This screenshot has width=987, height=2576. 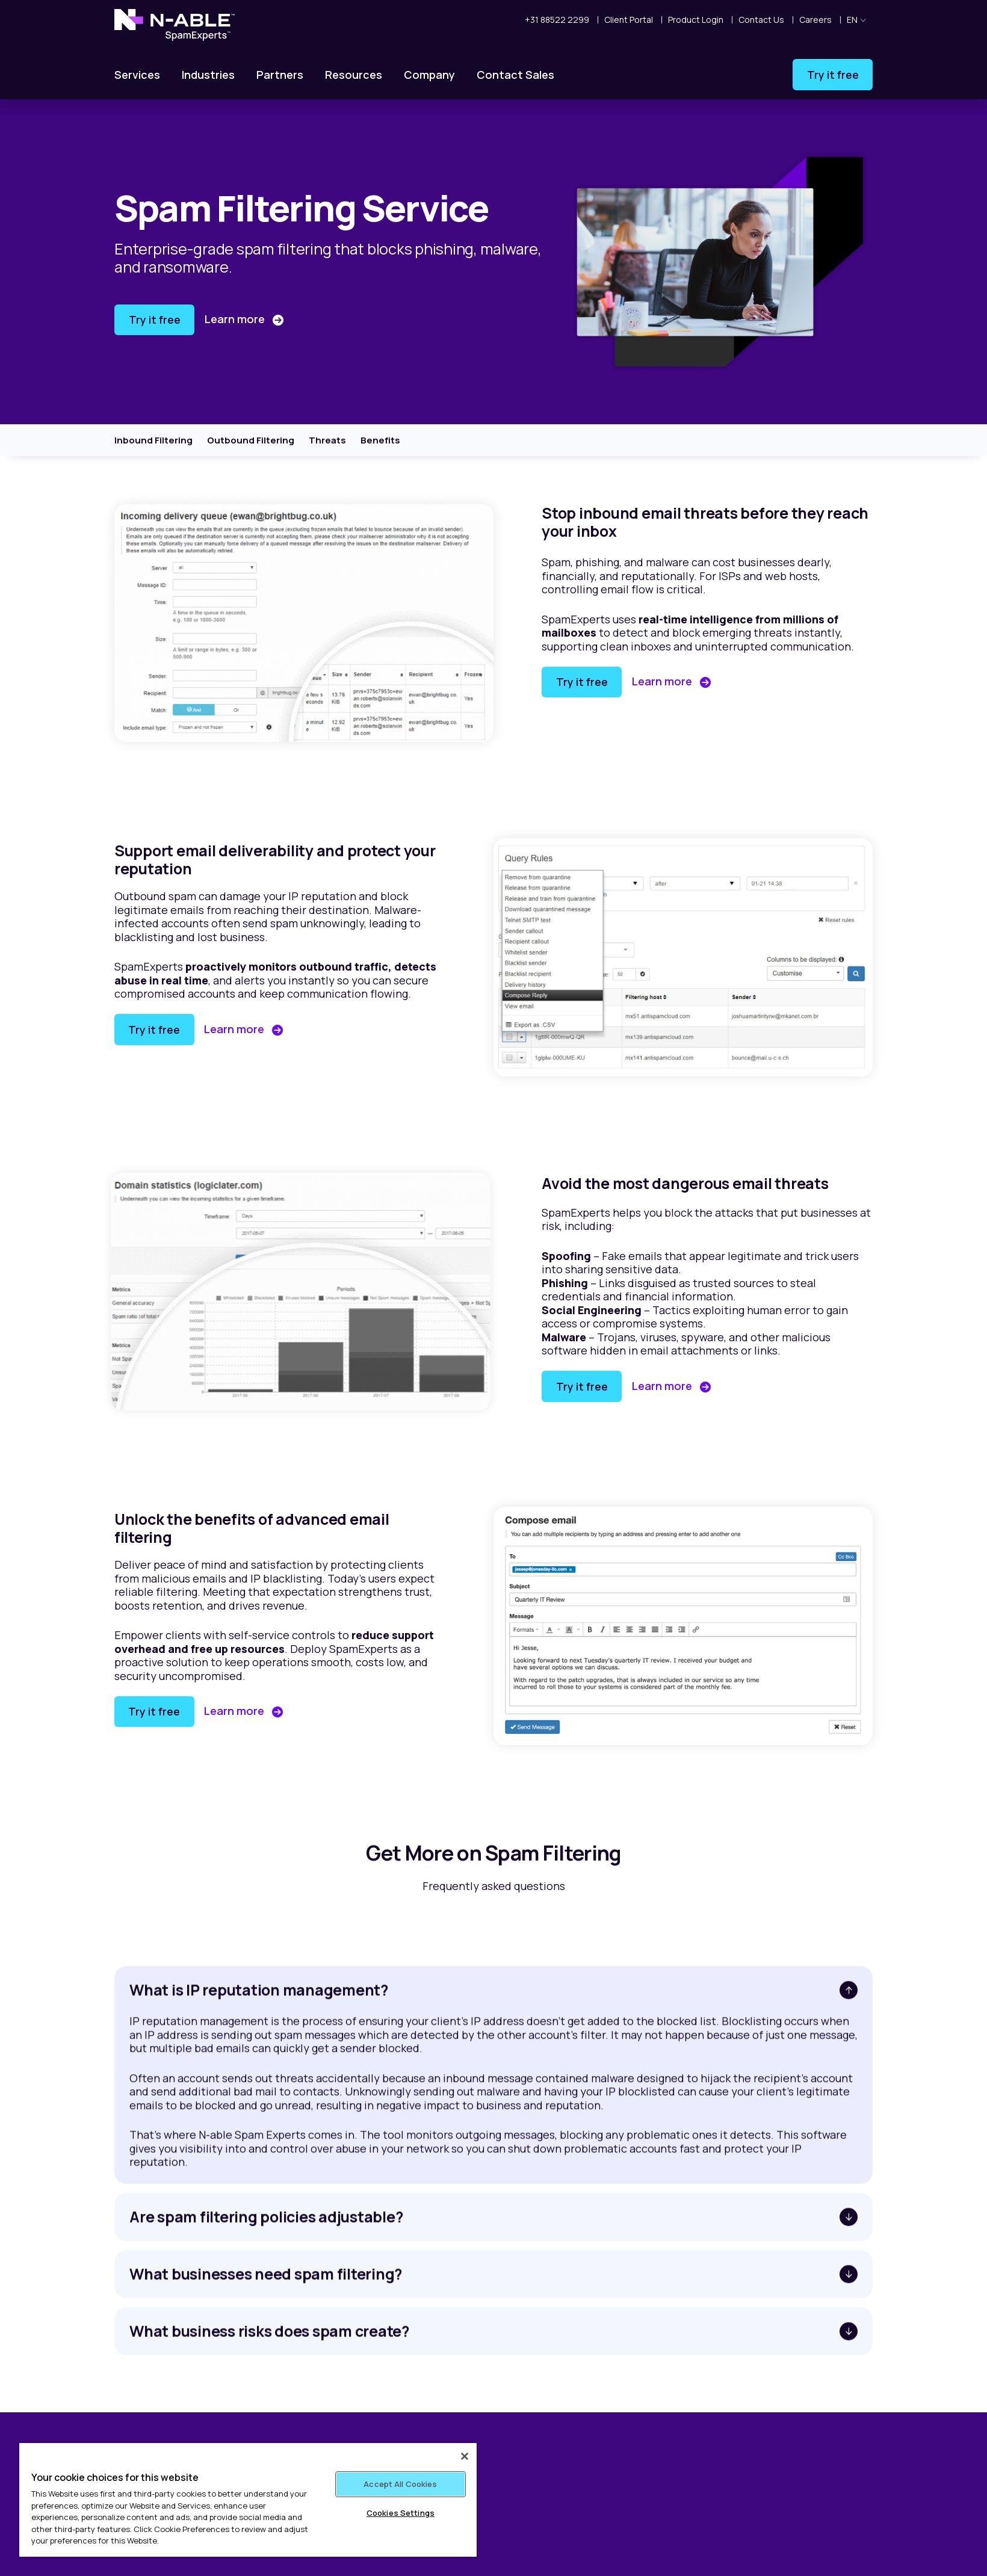 What do you see at coordinates (833, 74) in the screenshot?
I see `Try it free` at bounding box center [833, 74].